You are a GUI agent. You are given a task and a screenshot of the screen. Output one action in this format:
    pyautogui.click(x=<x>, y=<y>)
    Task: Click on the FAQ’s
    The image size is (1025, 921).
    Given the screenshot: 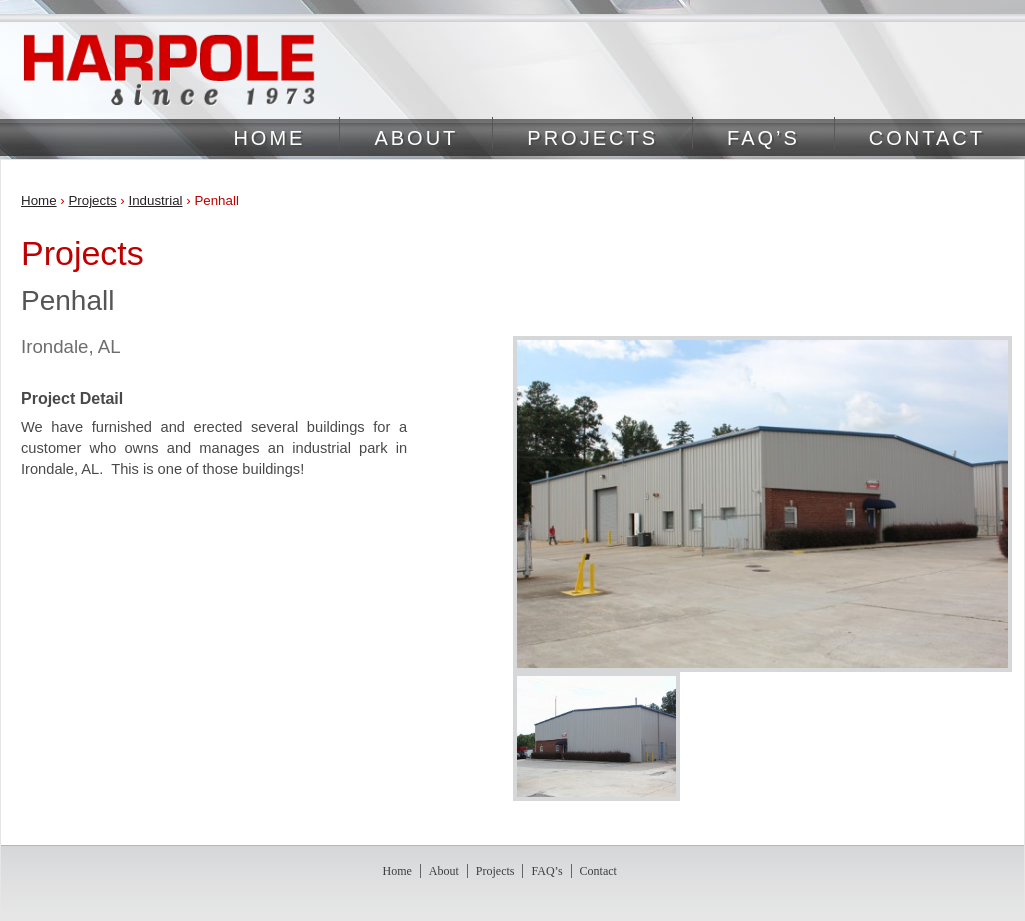 What is the action you would take?
    pyautogui.click(x=763, y=138)
    